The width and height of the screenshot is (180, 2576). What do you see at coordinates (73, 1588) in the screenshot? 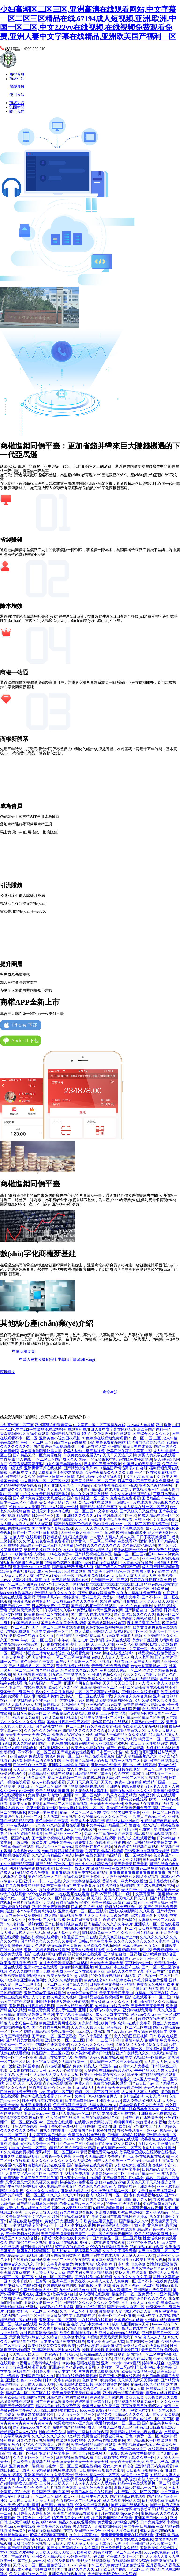
I see `婷婷激情五月俺也去` at bounding box center [73, 1588].